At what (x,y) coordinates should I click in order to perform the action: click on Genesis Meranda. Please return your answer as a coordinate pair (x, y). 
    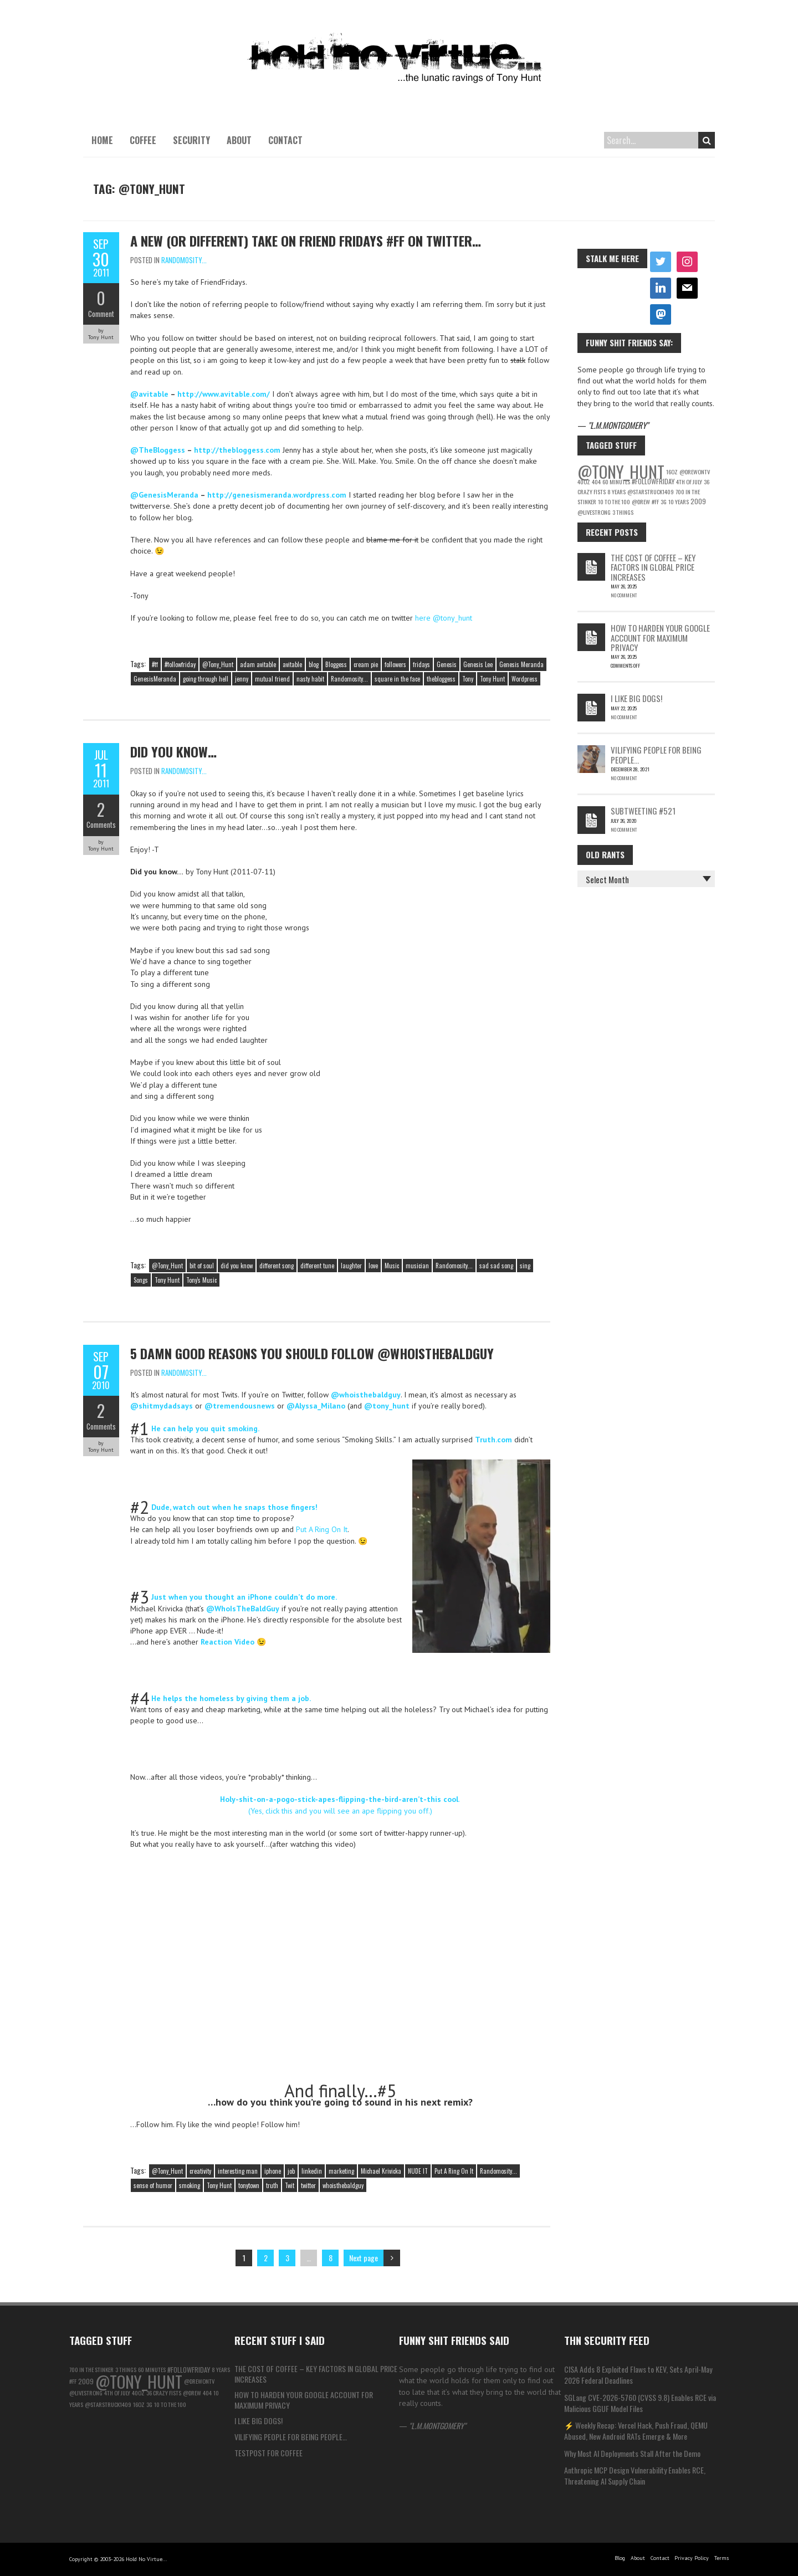
    Looking at the image, I should click on (521, 664).